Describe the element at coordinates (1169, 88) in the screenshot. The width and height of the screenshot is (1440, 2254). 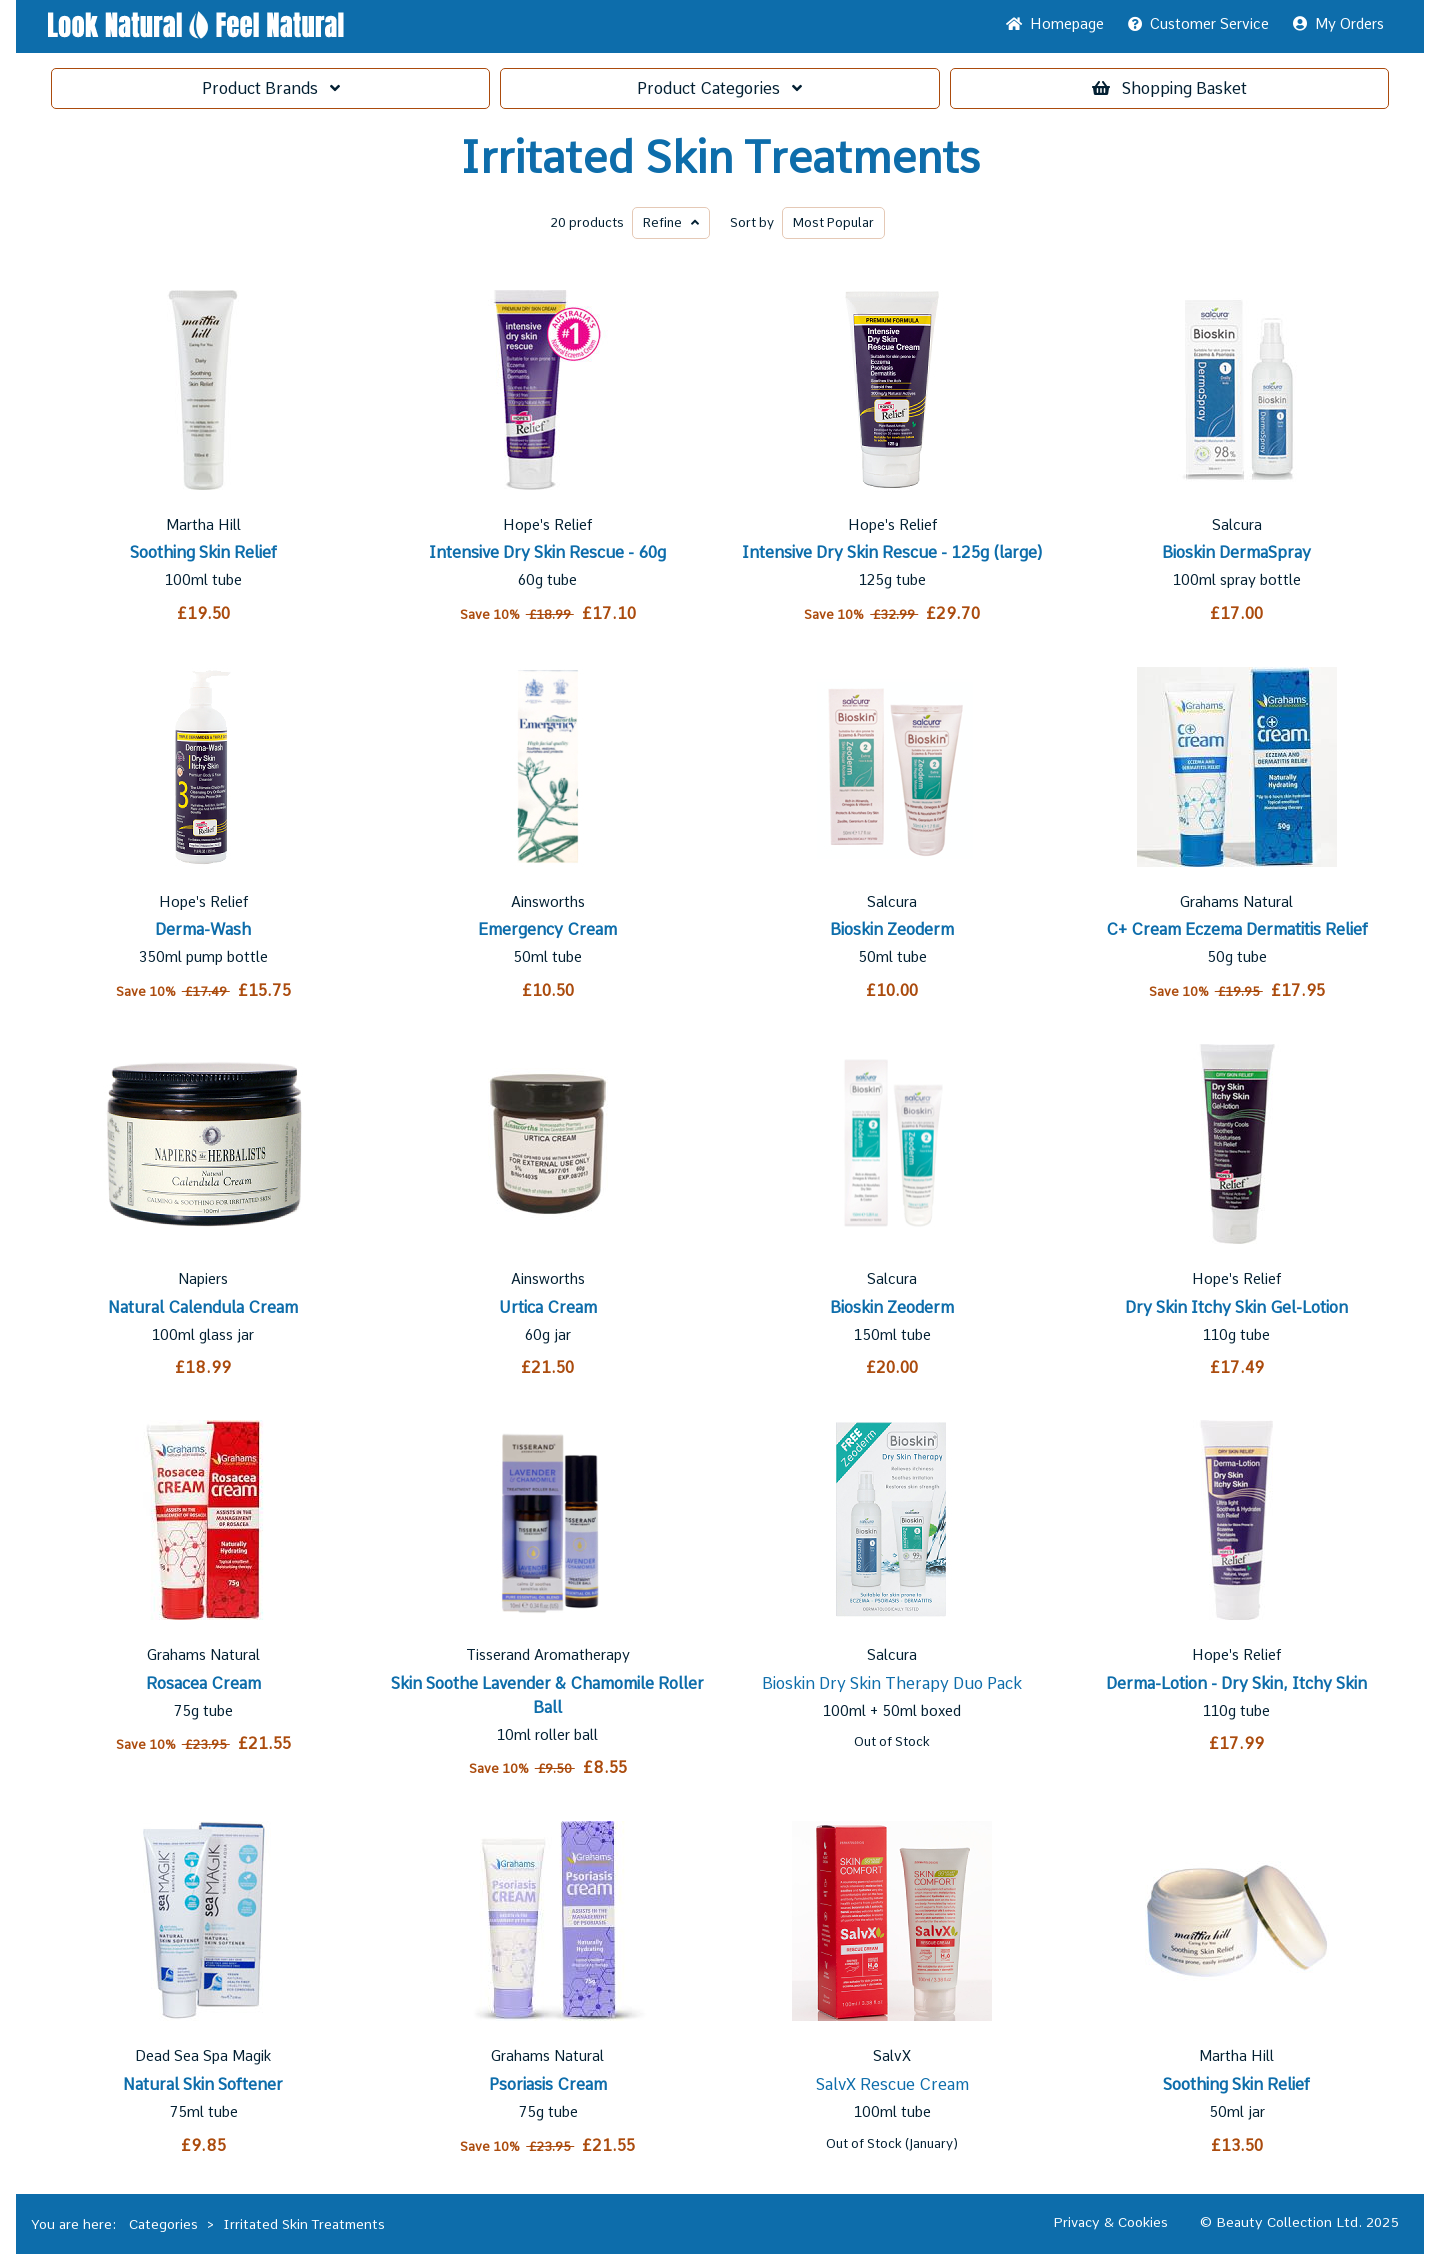
I see `Basket` at that location.